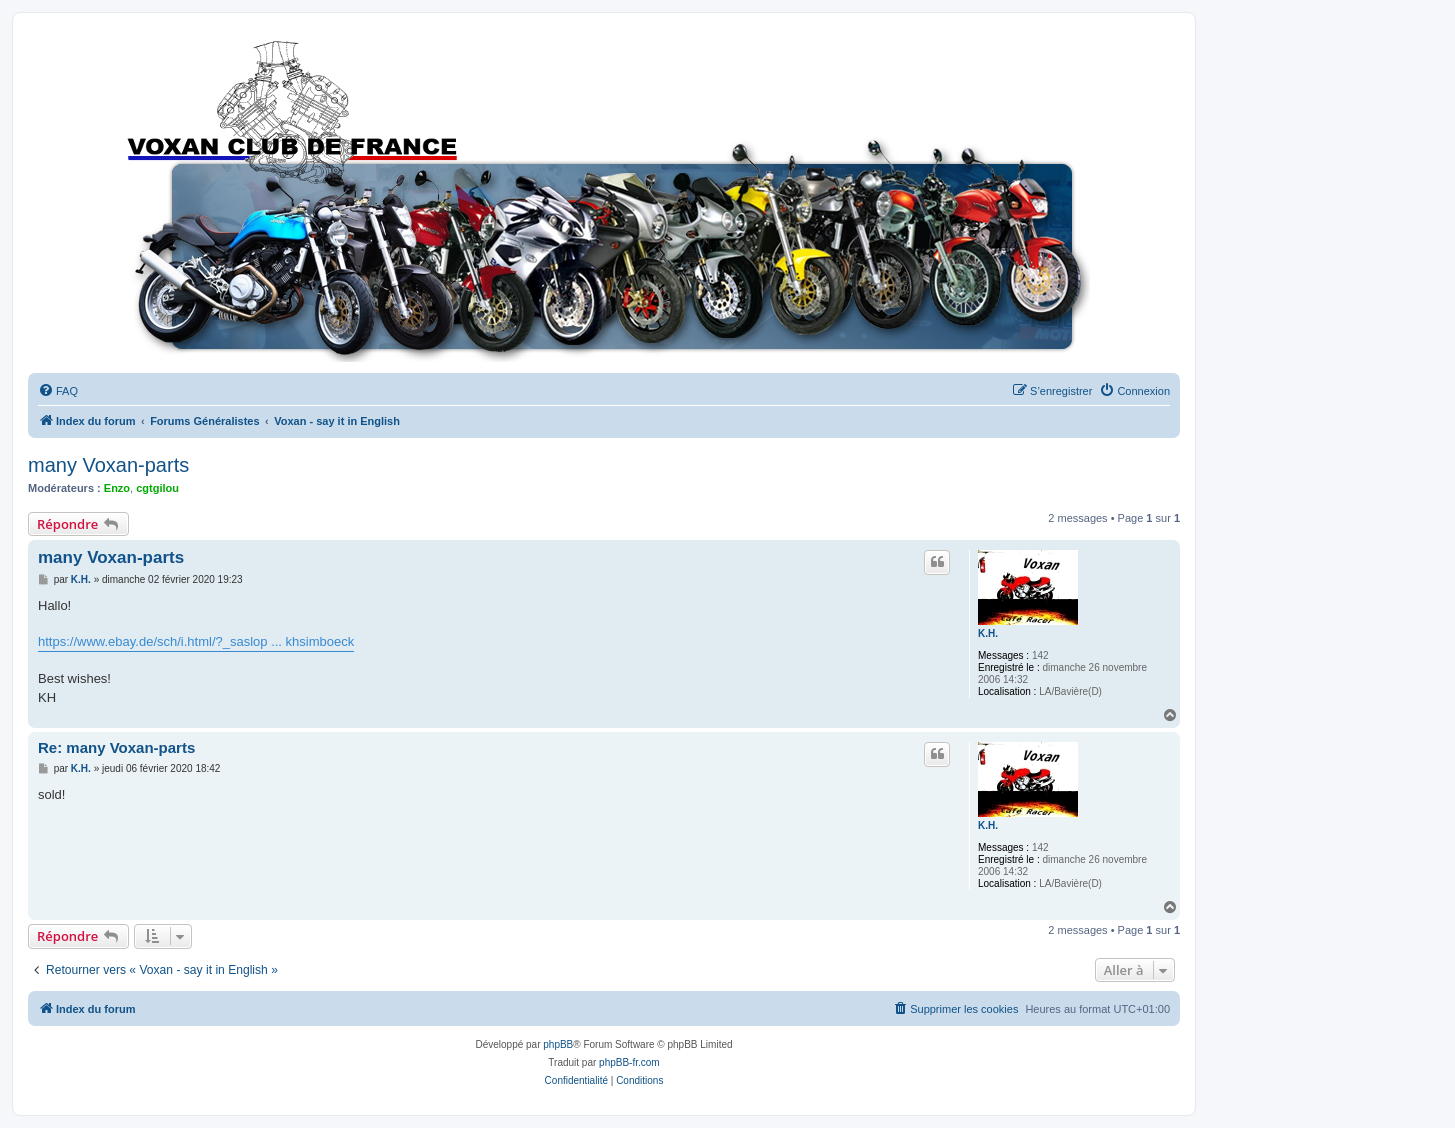  Describe the element at coordinates (116, 747) in the screenshot. I see `Re: many Voxan-parts` at that location.